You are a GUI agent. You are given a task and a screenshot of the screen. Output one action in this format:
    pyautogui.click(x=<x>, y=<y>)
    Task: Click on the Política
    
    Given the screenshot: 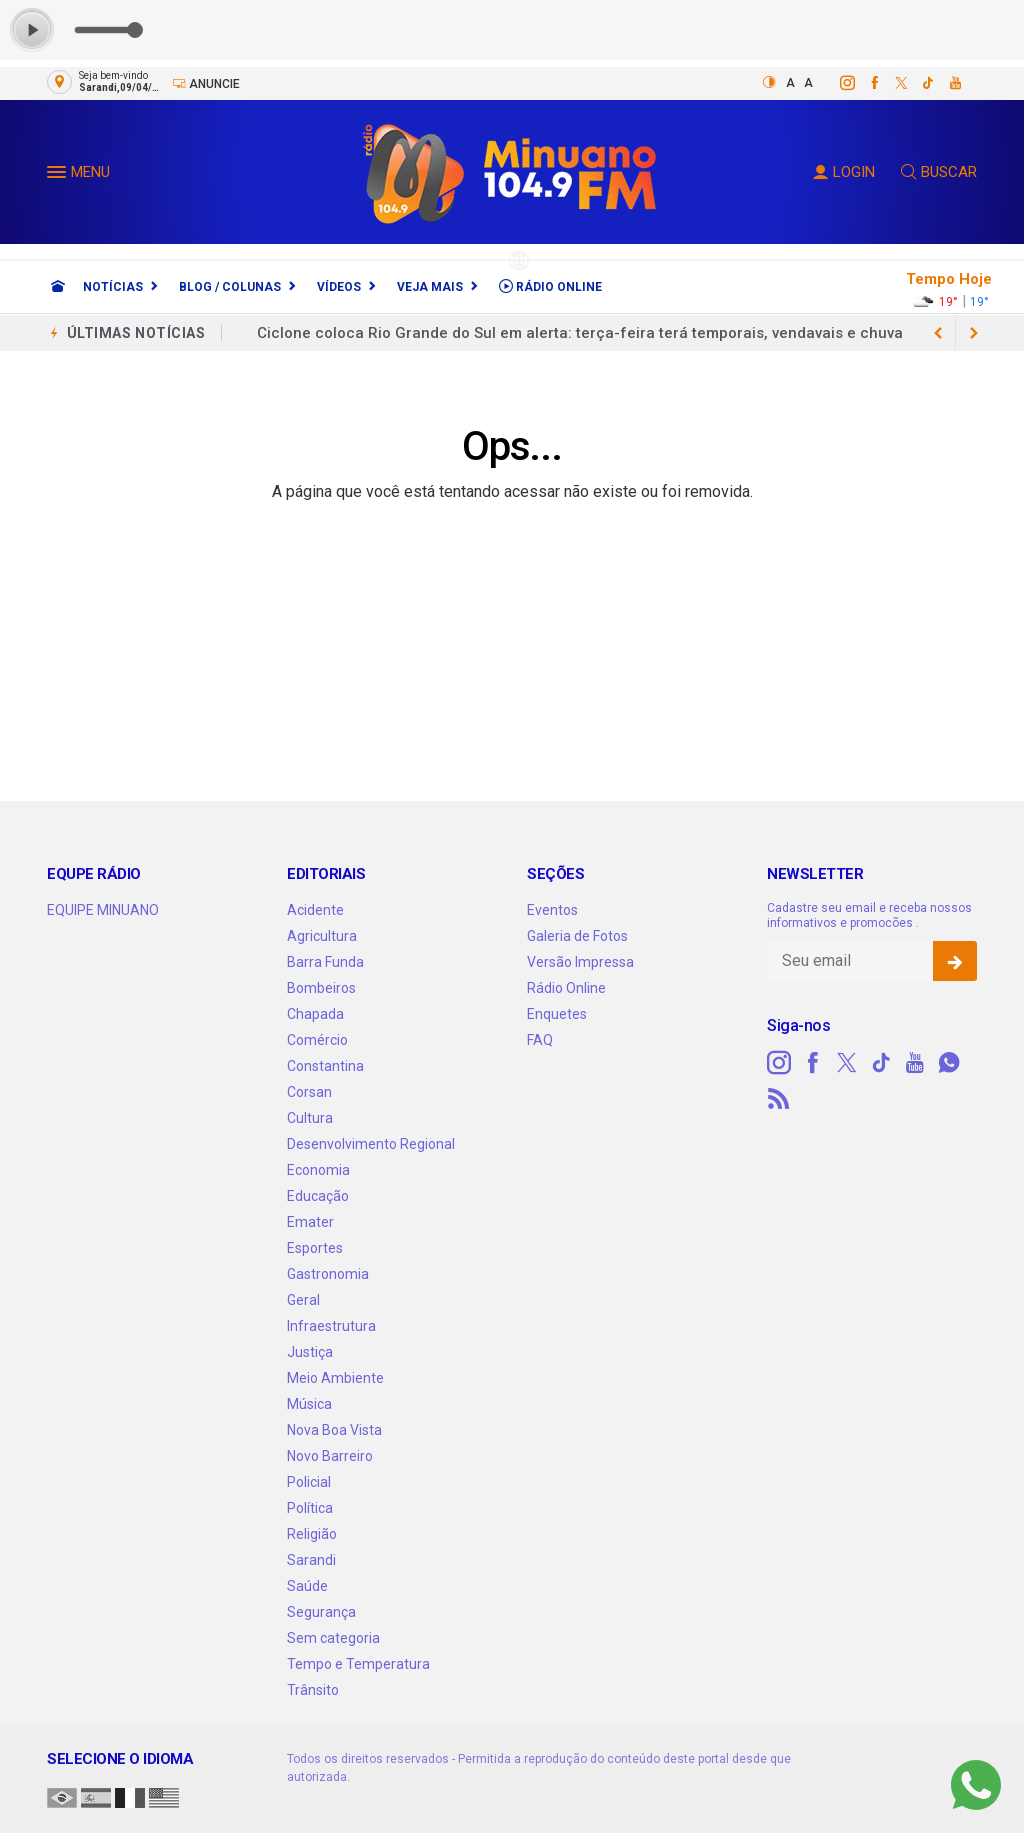 What is the action you would take?
    pyautogui.click(x=310, y=1508)
    